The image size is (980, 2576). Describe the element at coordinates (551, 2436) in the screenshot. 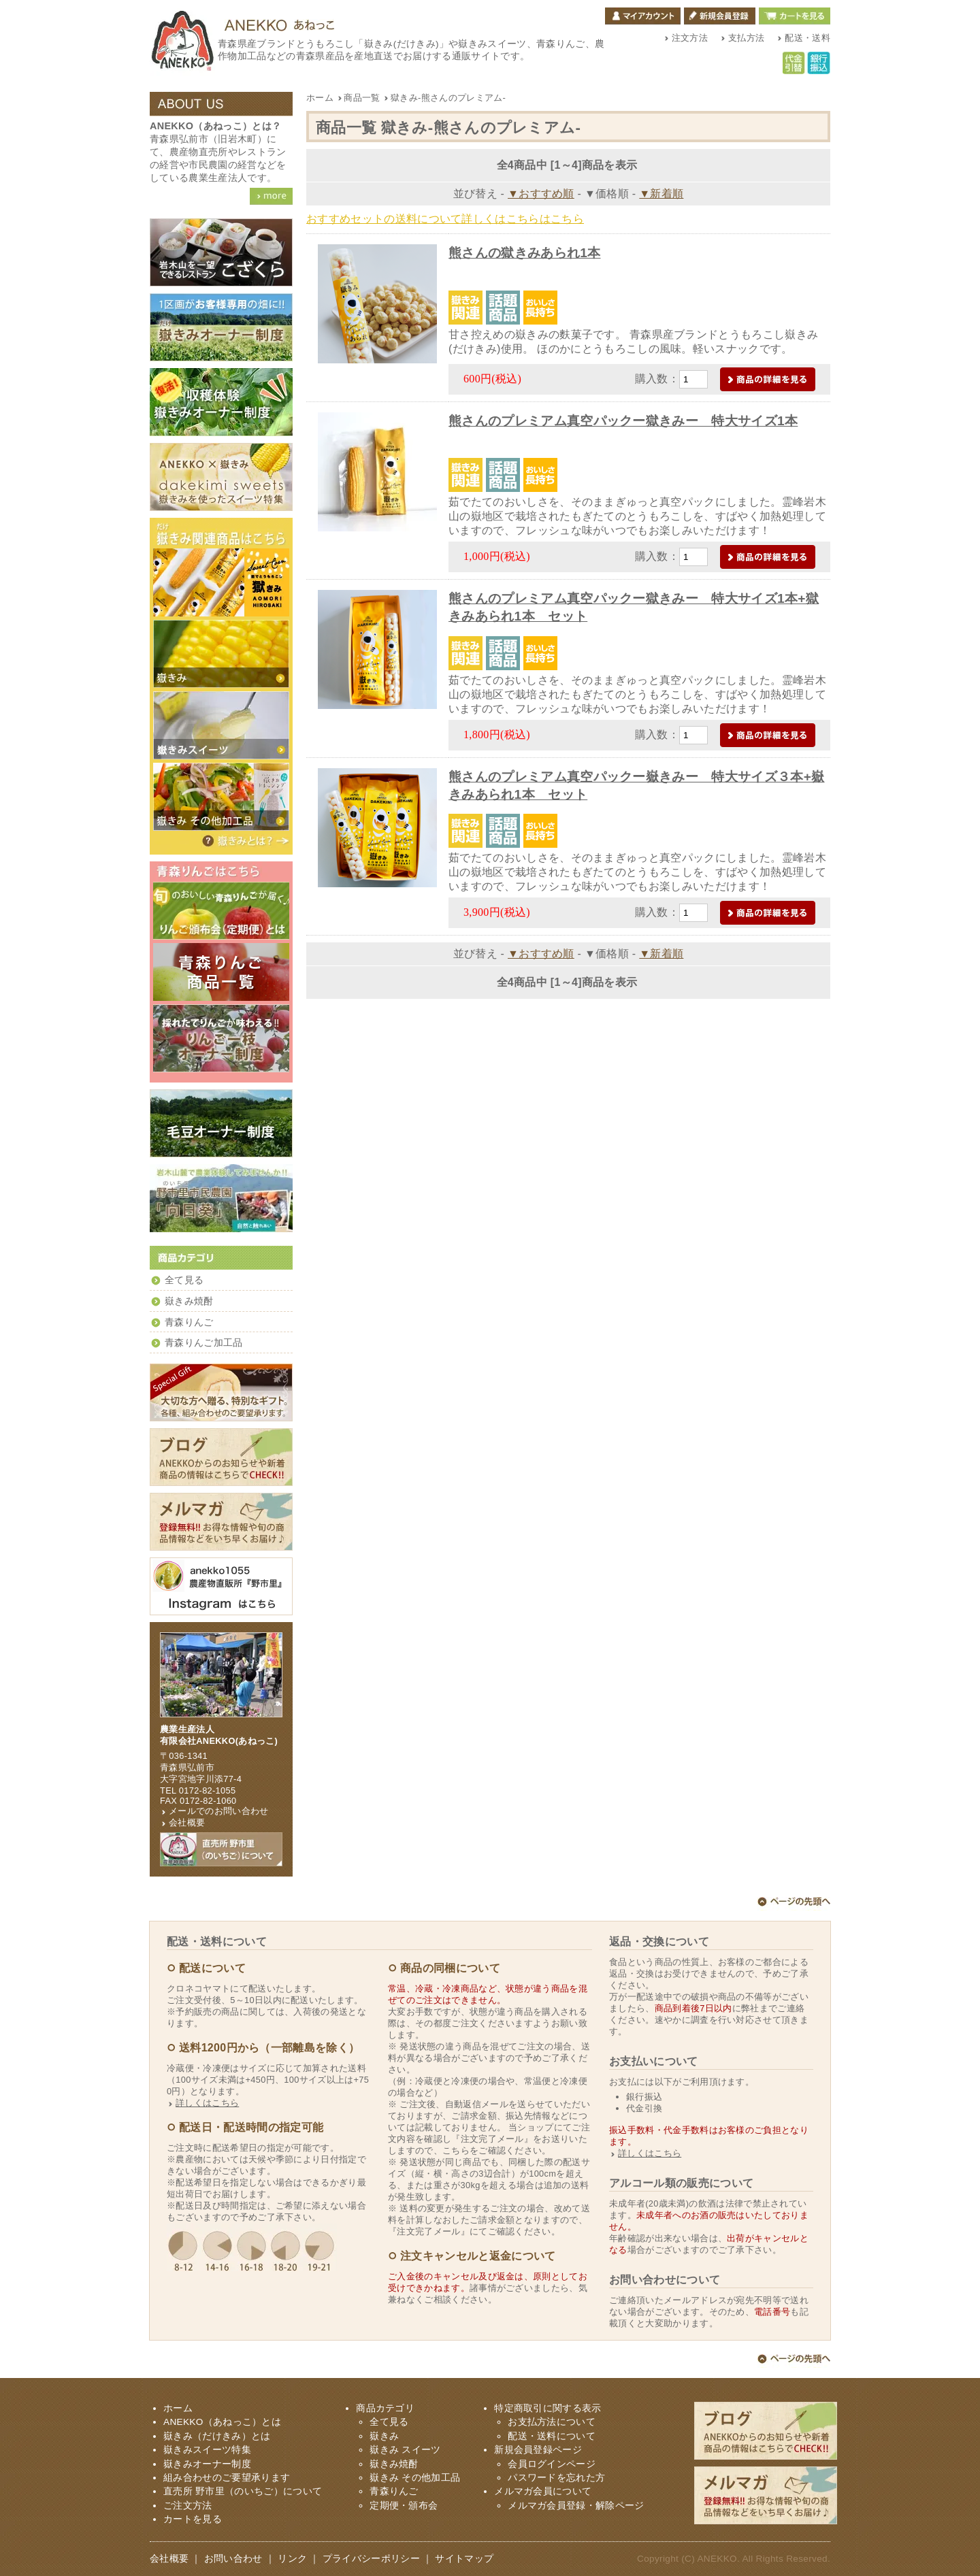

I see `配送・送料について` at that location.